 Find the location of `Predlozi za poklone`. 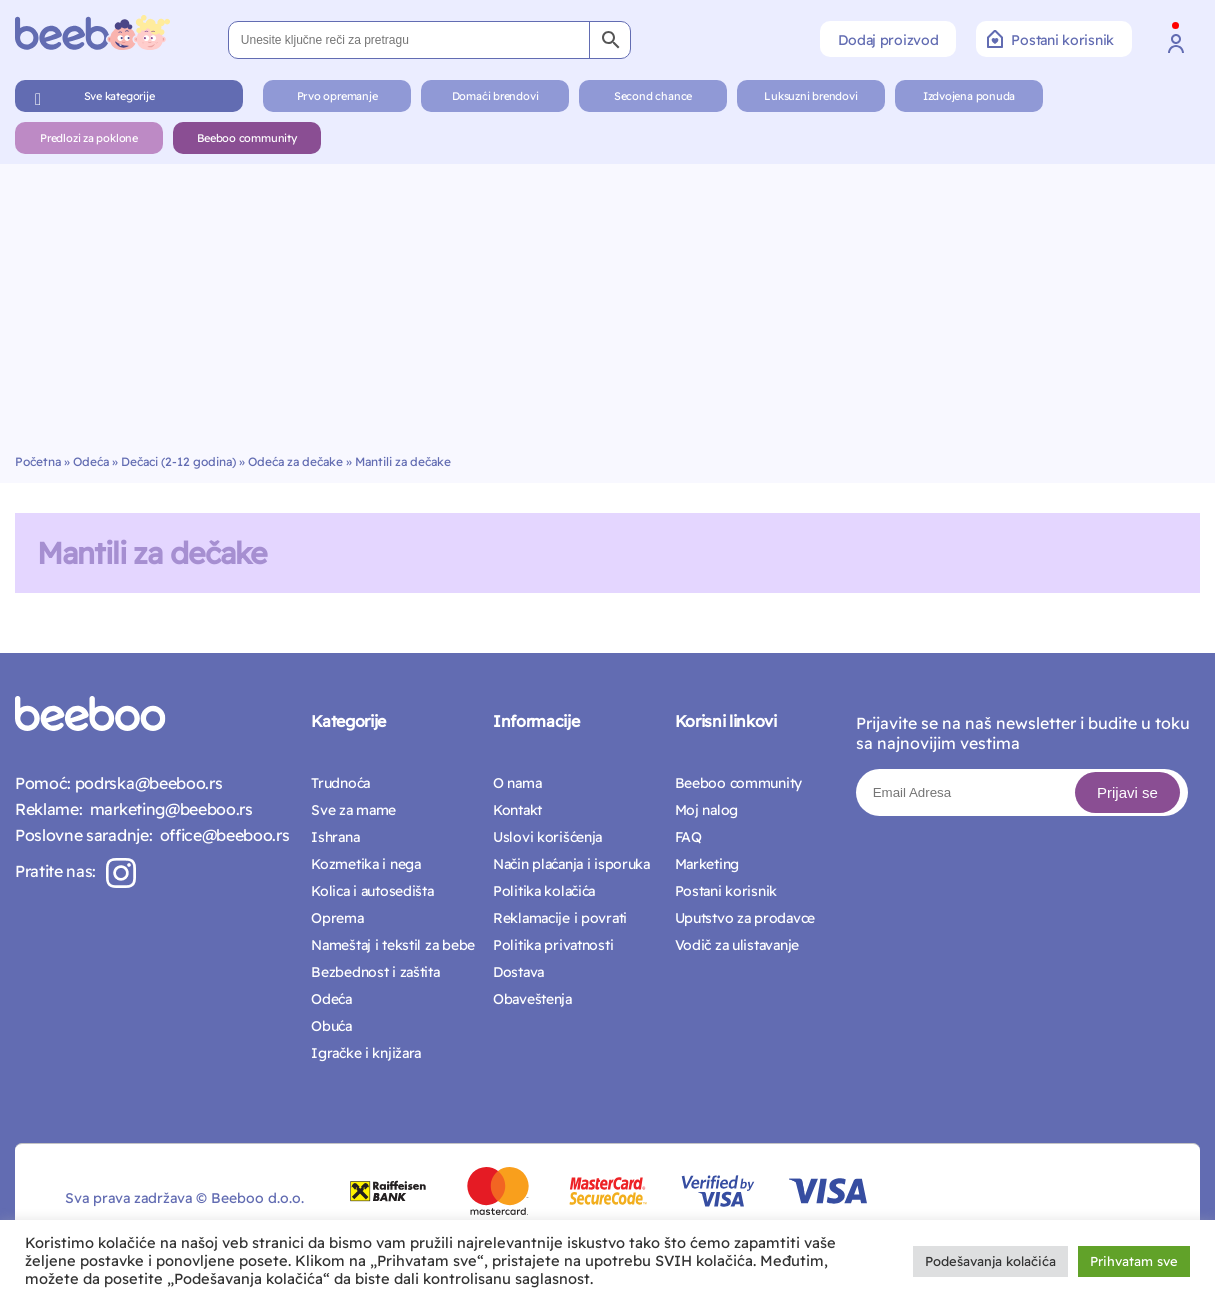

Predlozi za poklone is located at coordinates (89, 138).